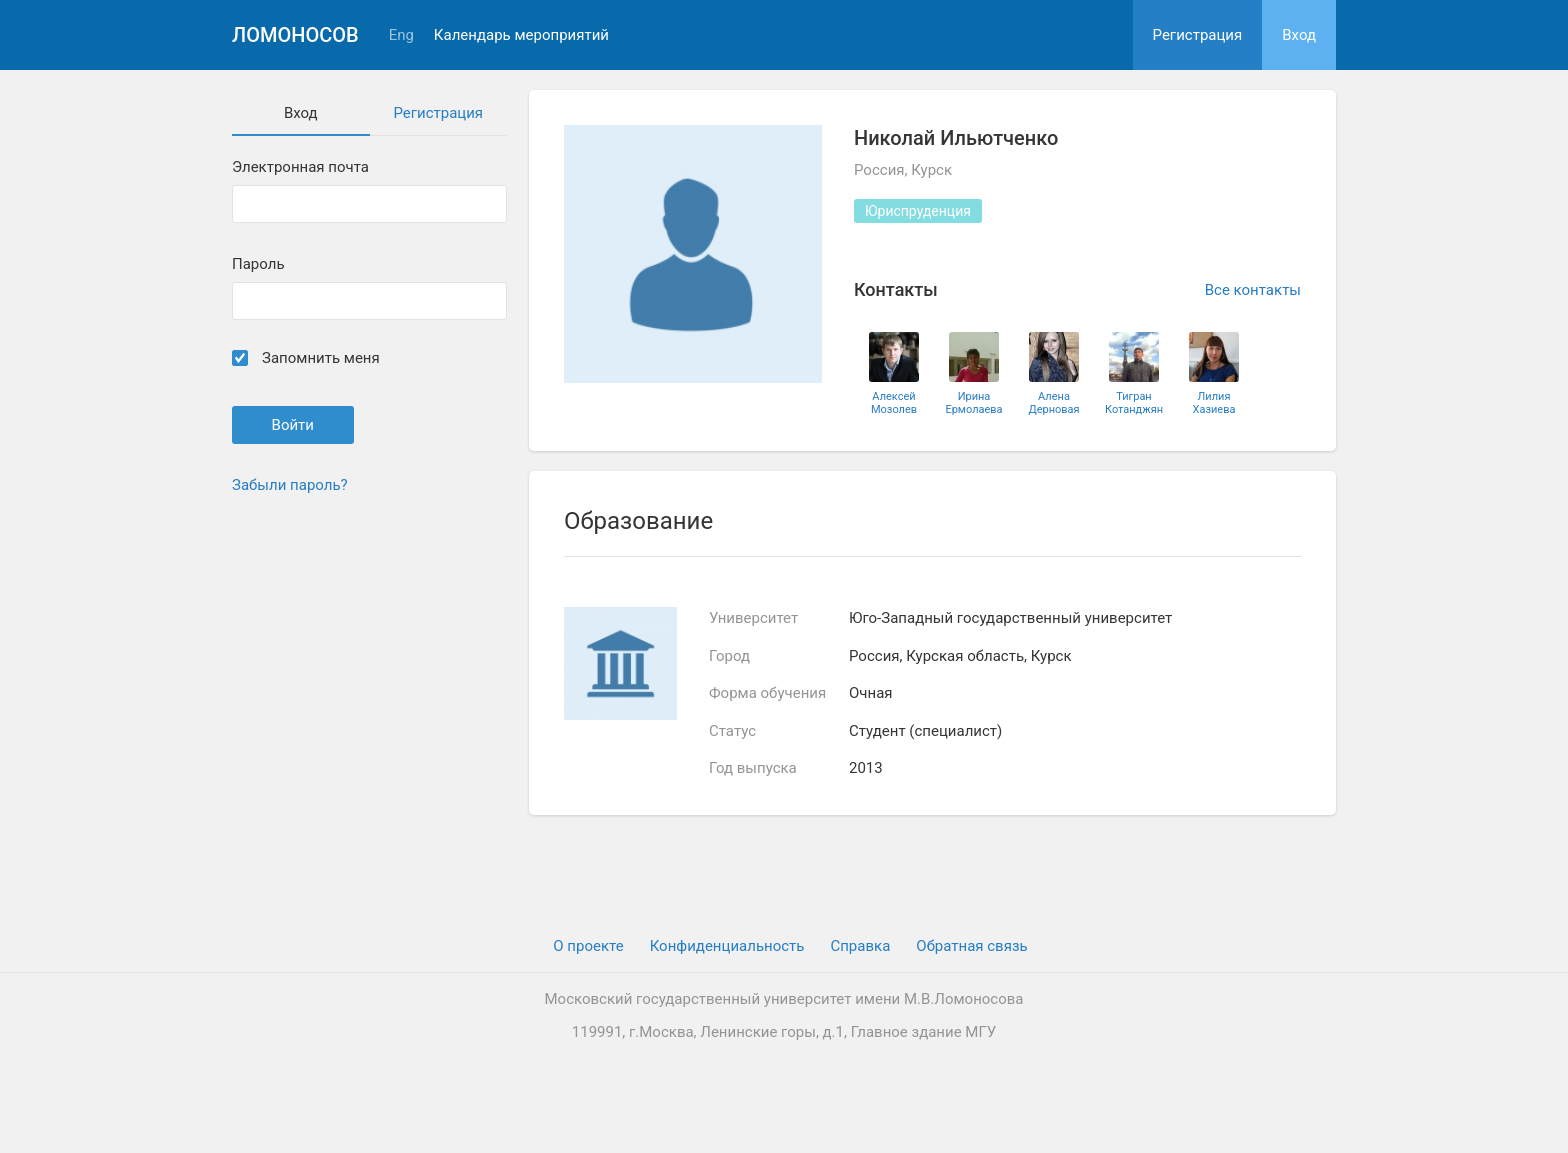 Image resolution: width=1568 pixels, height=1153 pixels. What do you see at coordinates (1053, 403) in the screenshot?
I see `Алена Дерновая` at bounding box center [1053, 403].